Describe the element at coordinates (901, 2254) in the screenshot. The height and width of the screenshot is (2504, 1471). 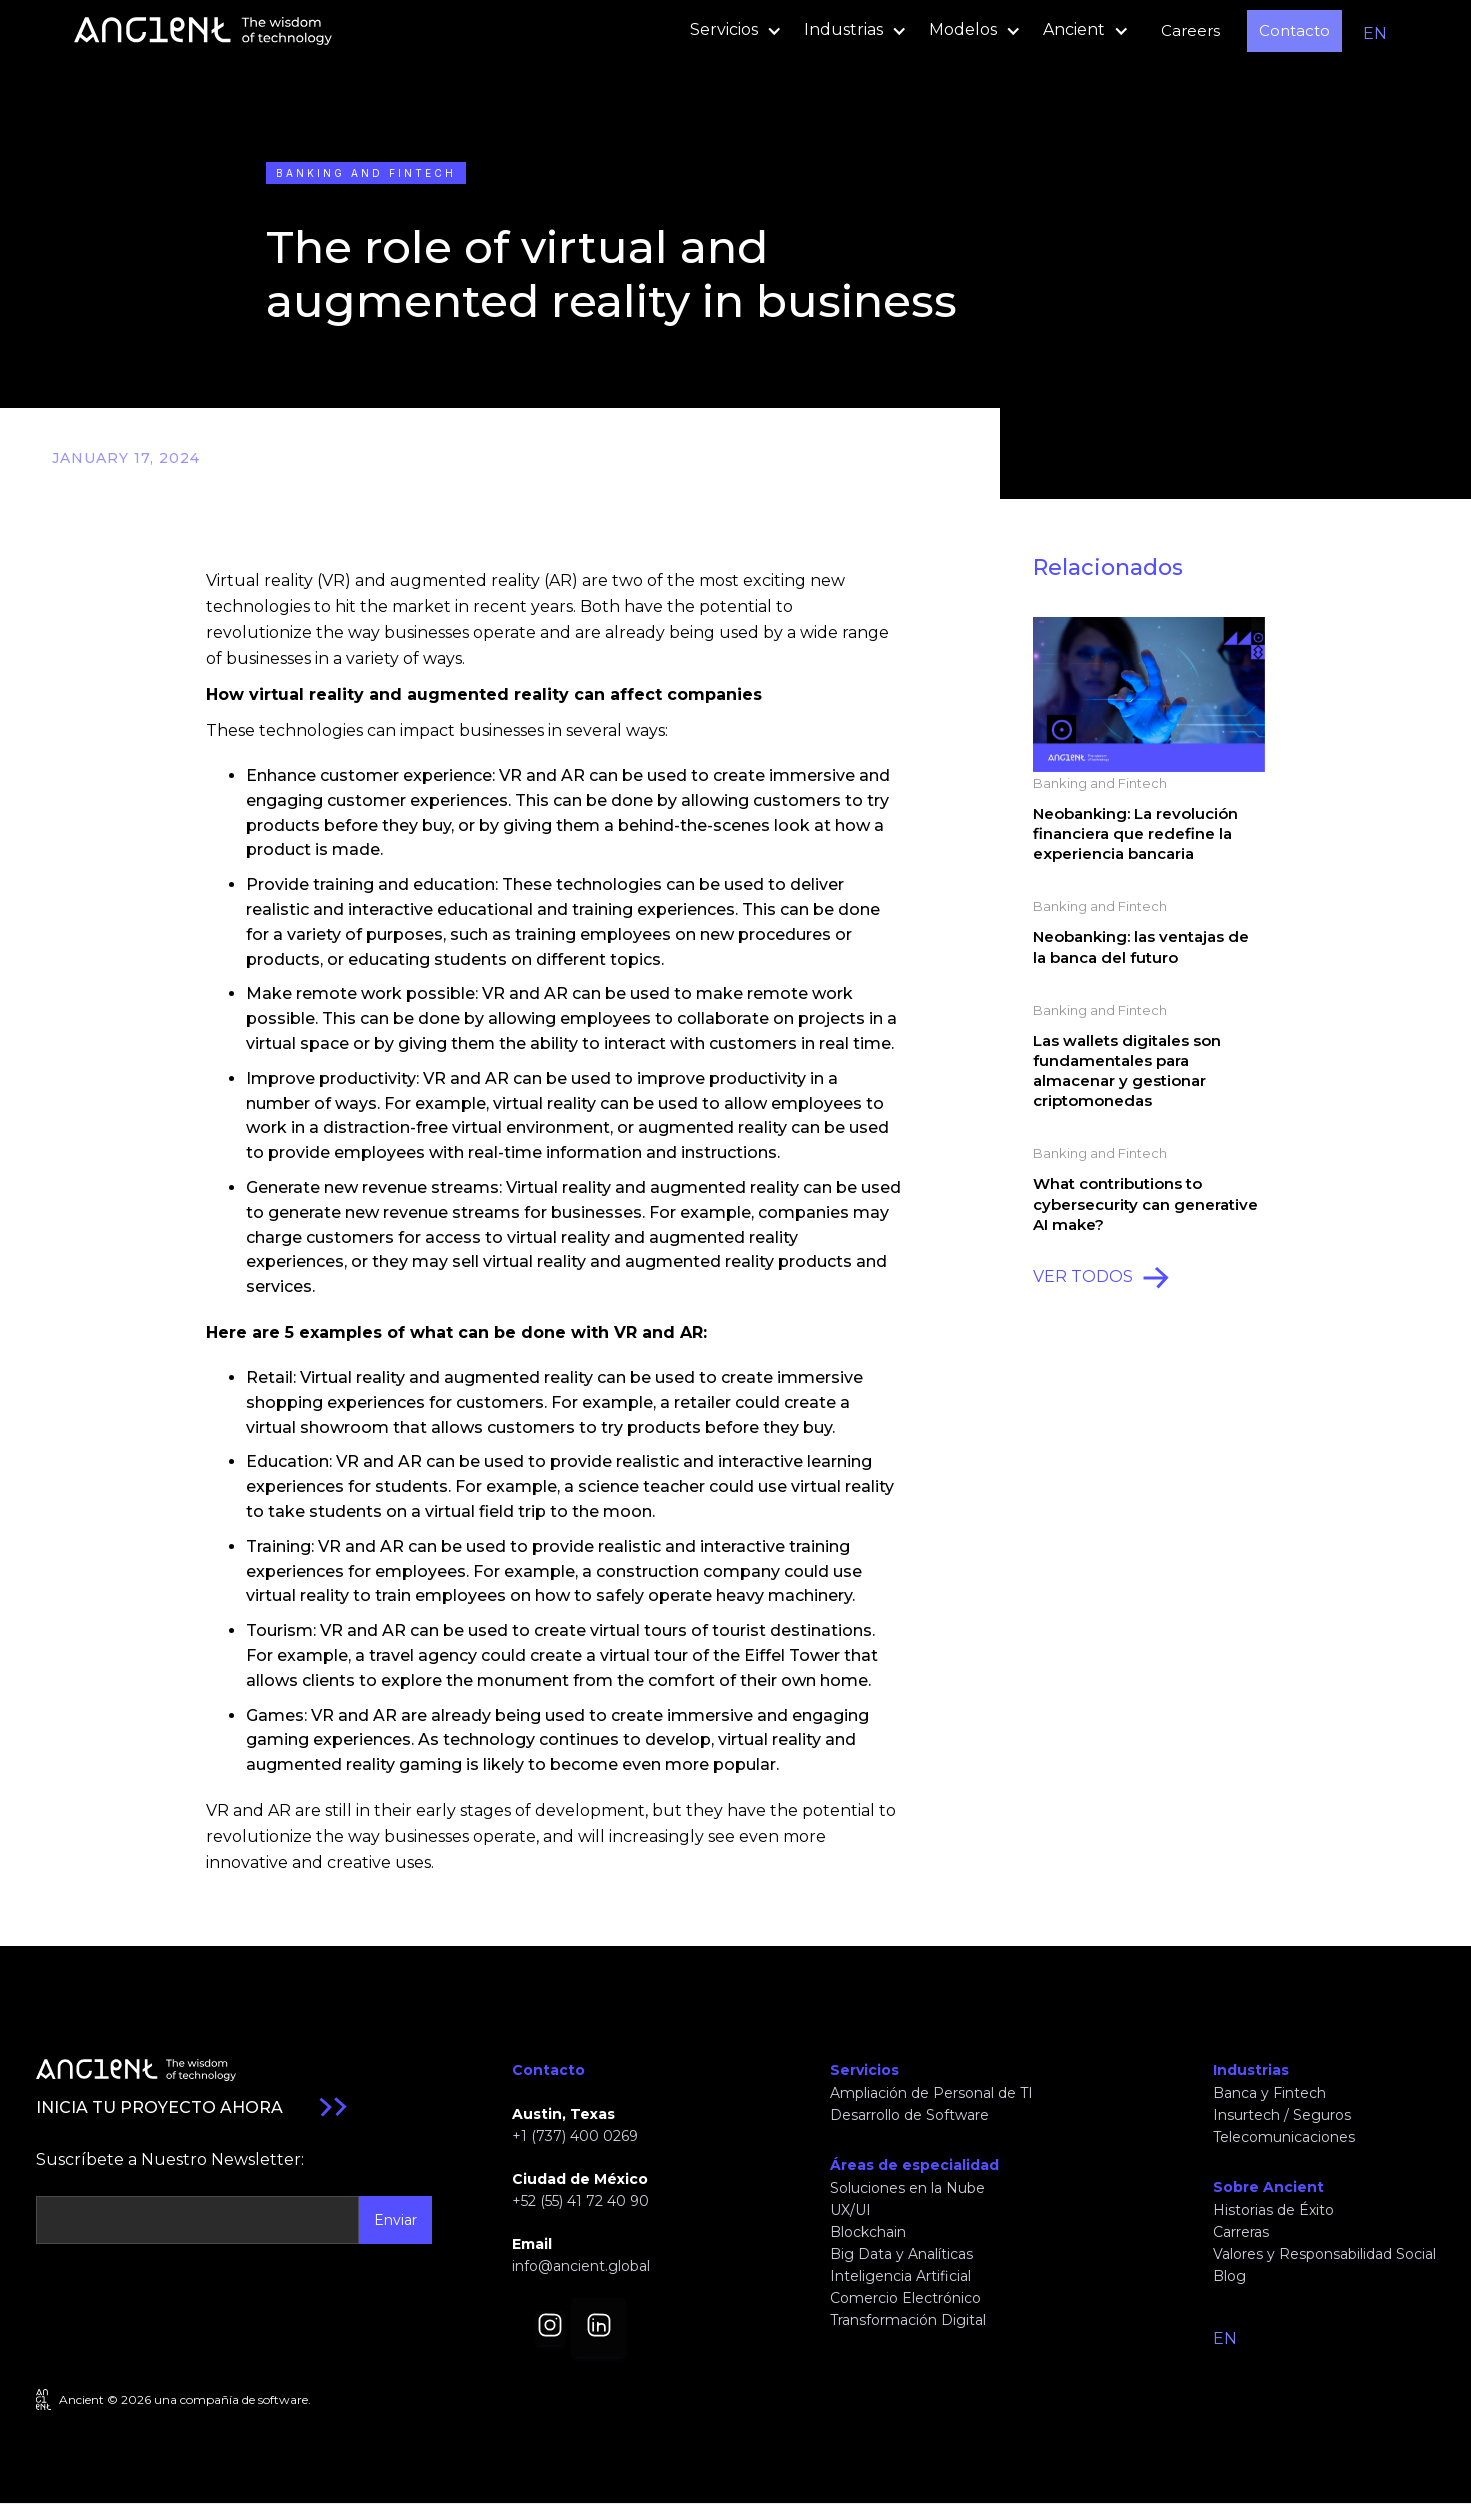
I see `Big Data y Analíticas` at that location.